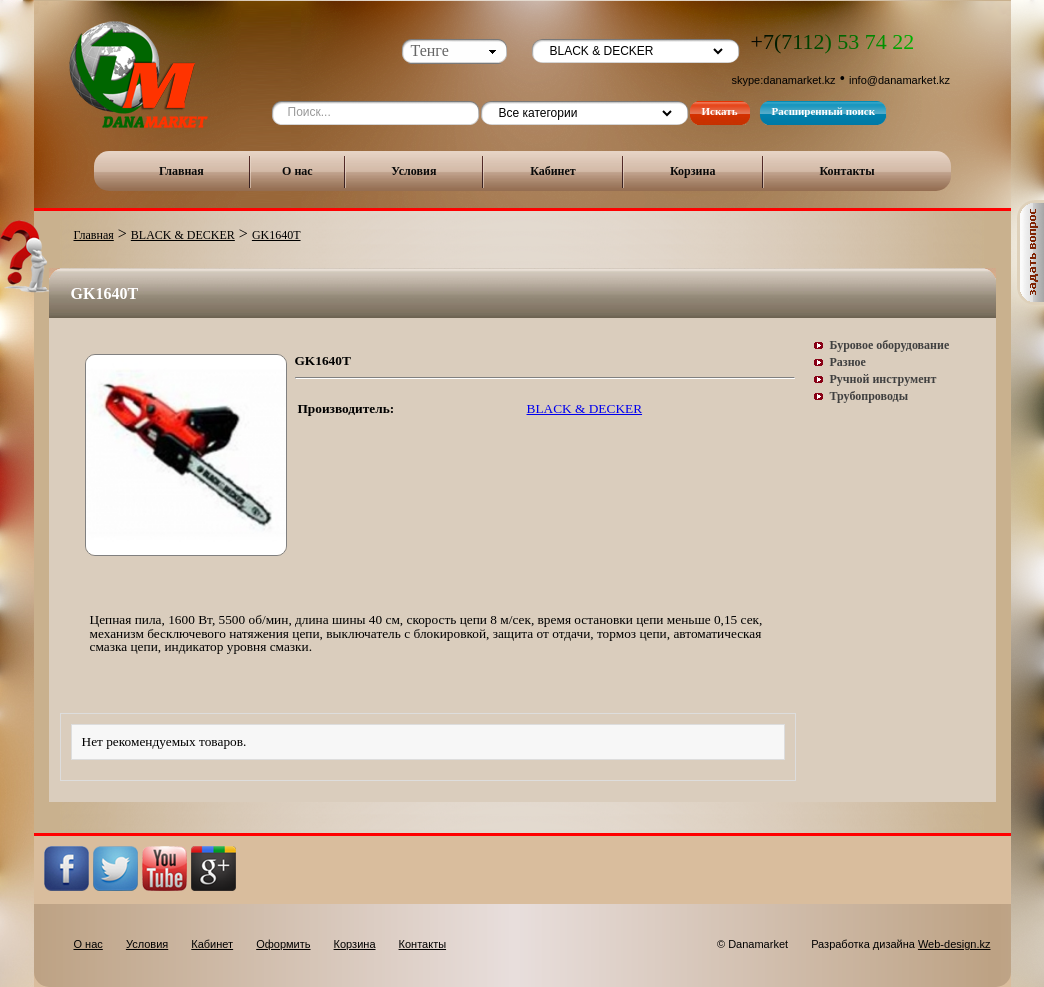  I want to click on Разное, so click(848, 362).